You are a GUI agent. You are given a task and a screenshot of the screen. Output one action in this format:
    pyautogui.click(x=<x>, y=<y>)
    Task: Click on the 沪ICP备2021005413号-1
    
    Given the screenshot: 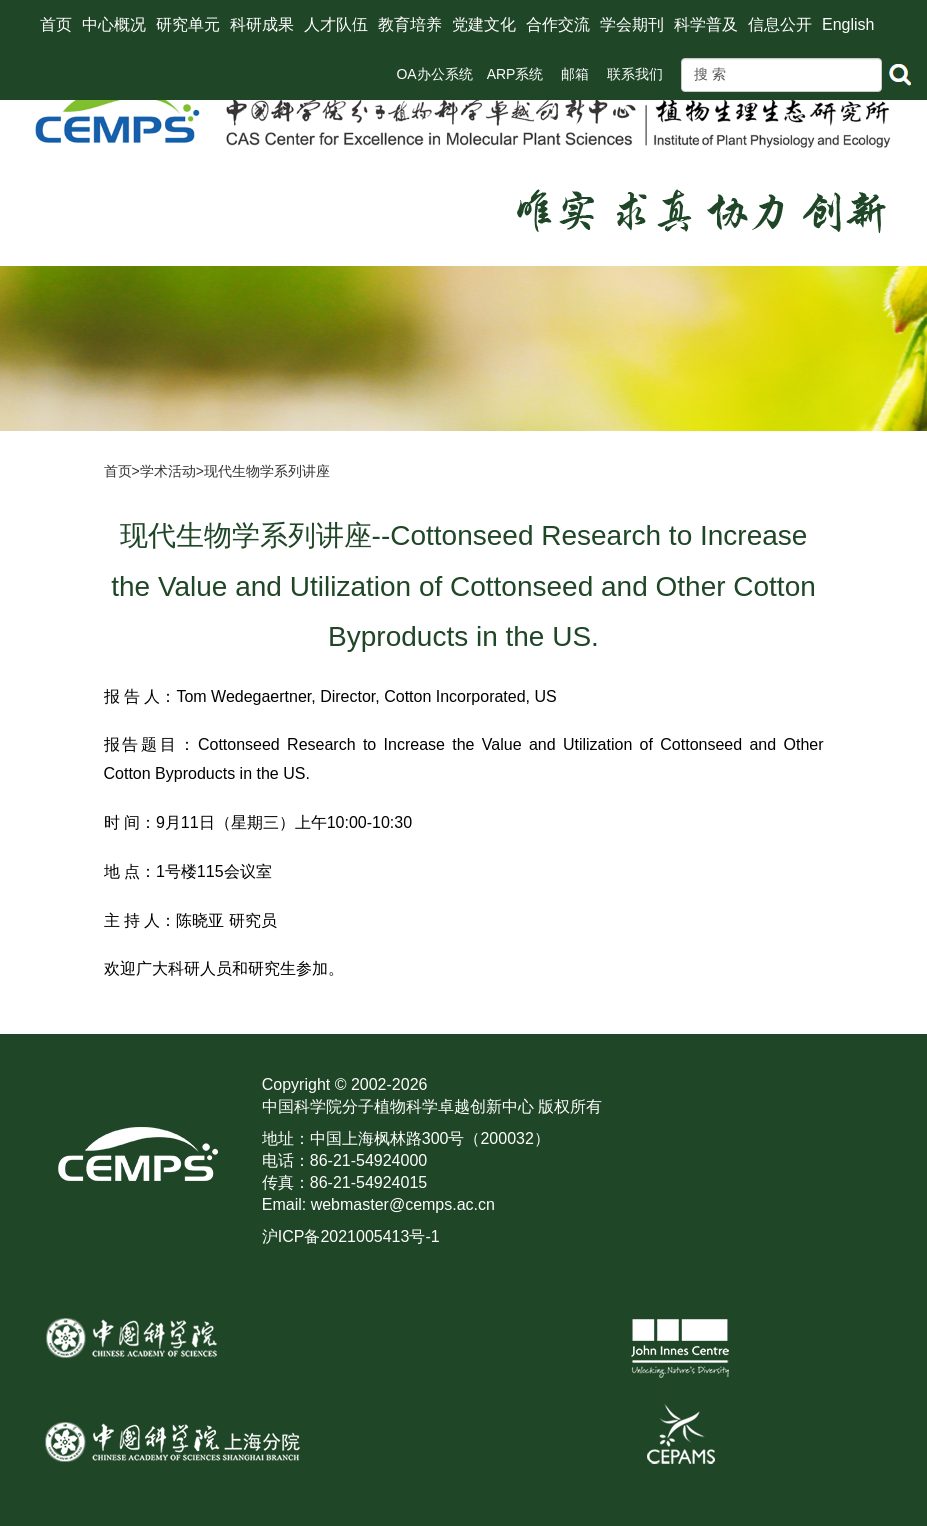 What is the action you would take?
    pyautogui.click(x=351, y=1236)
    